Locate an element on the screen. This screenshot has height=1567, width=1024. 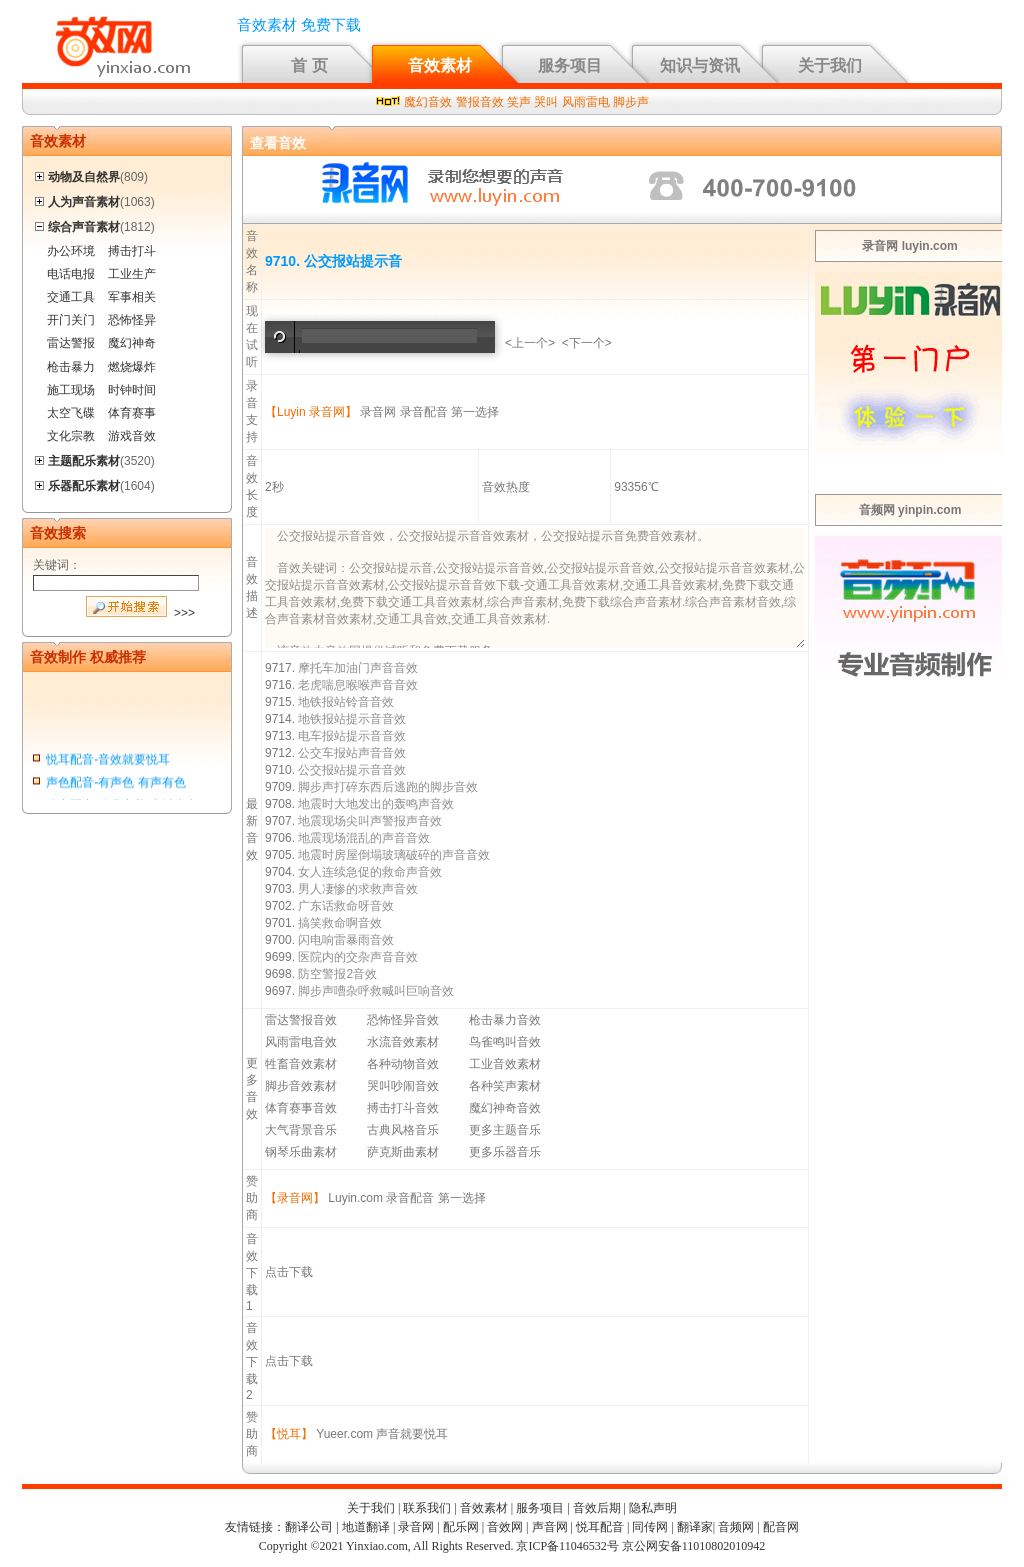
搞笑救命啊音效 is located at coordinates (340, 923).